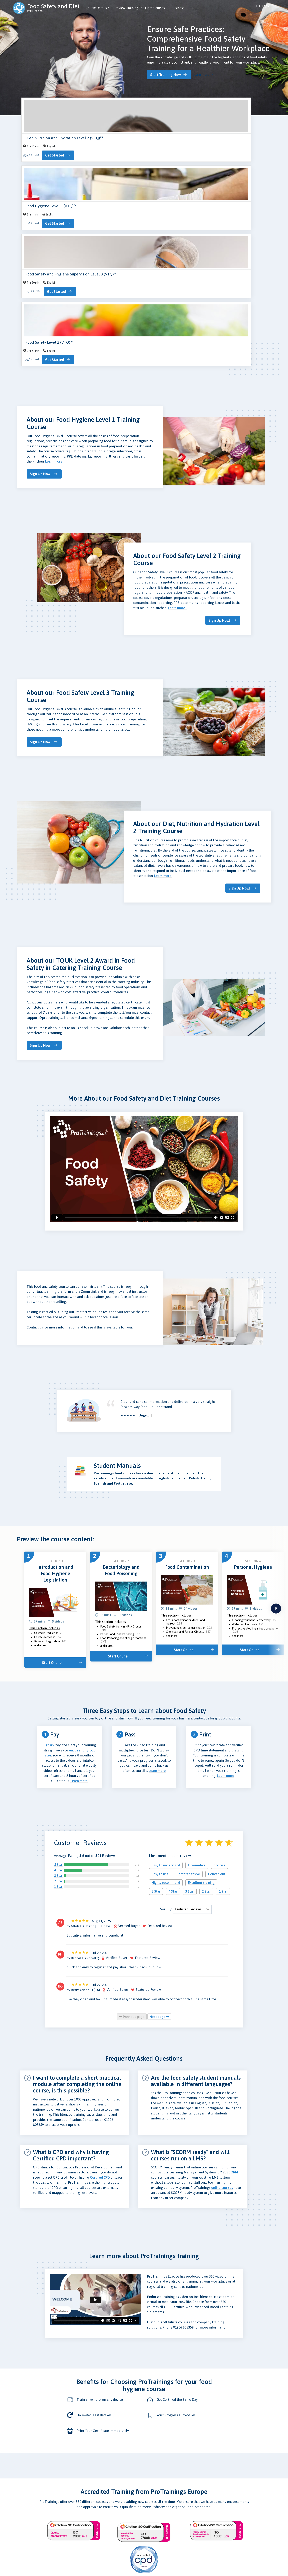  What do you see at coordinates (112, 2562) in the screenshot?
I see `ProTrainings` at bounding box center [112, 2562].